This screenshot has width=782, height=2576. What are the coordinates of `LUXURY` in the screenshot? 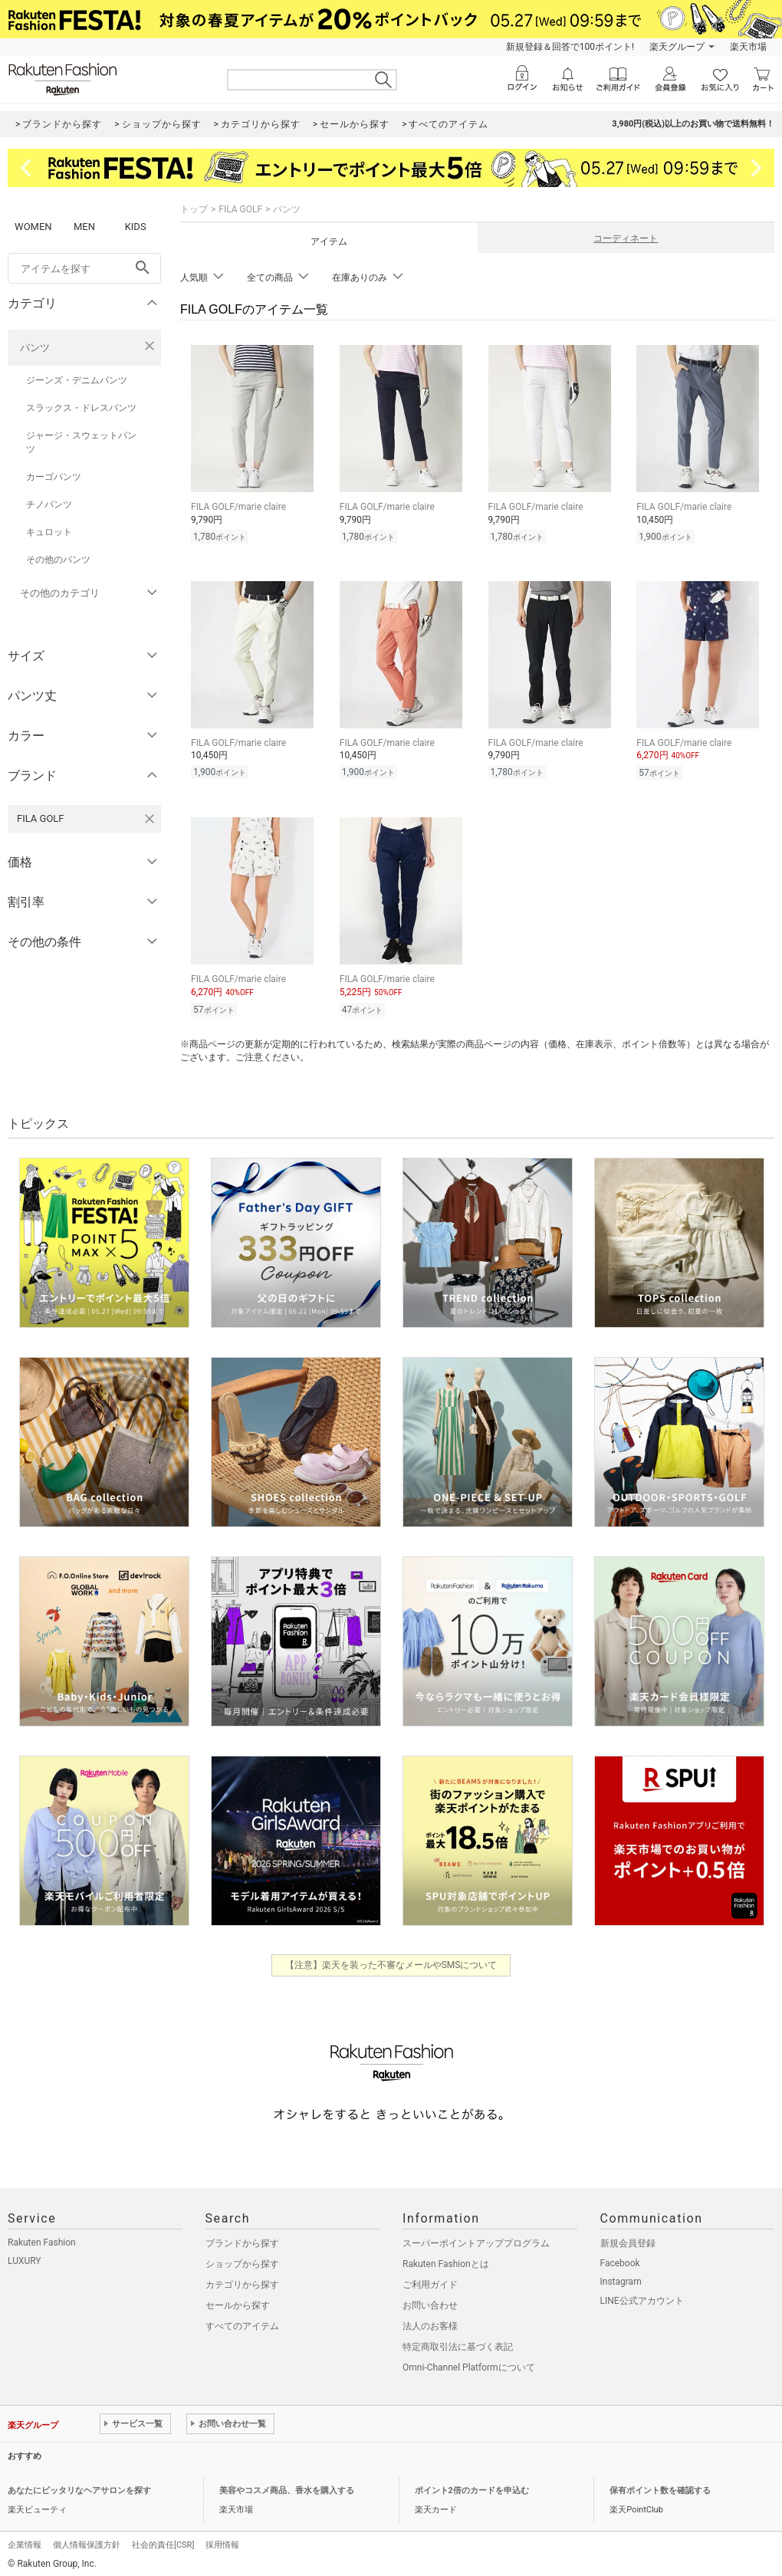 It's located at (24, 2256).